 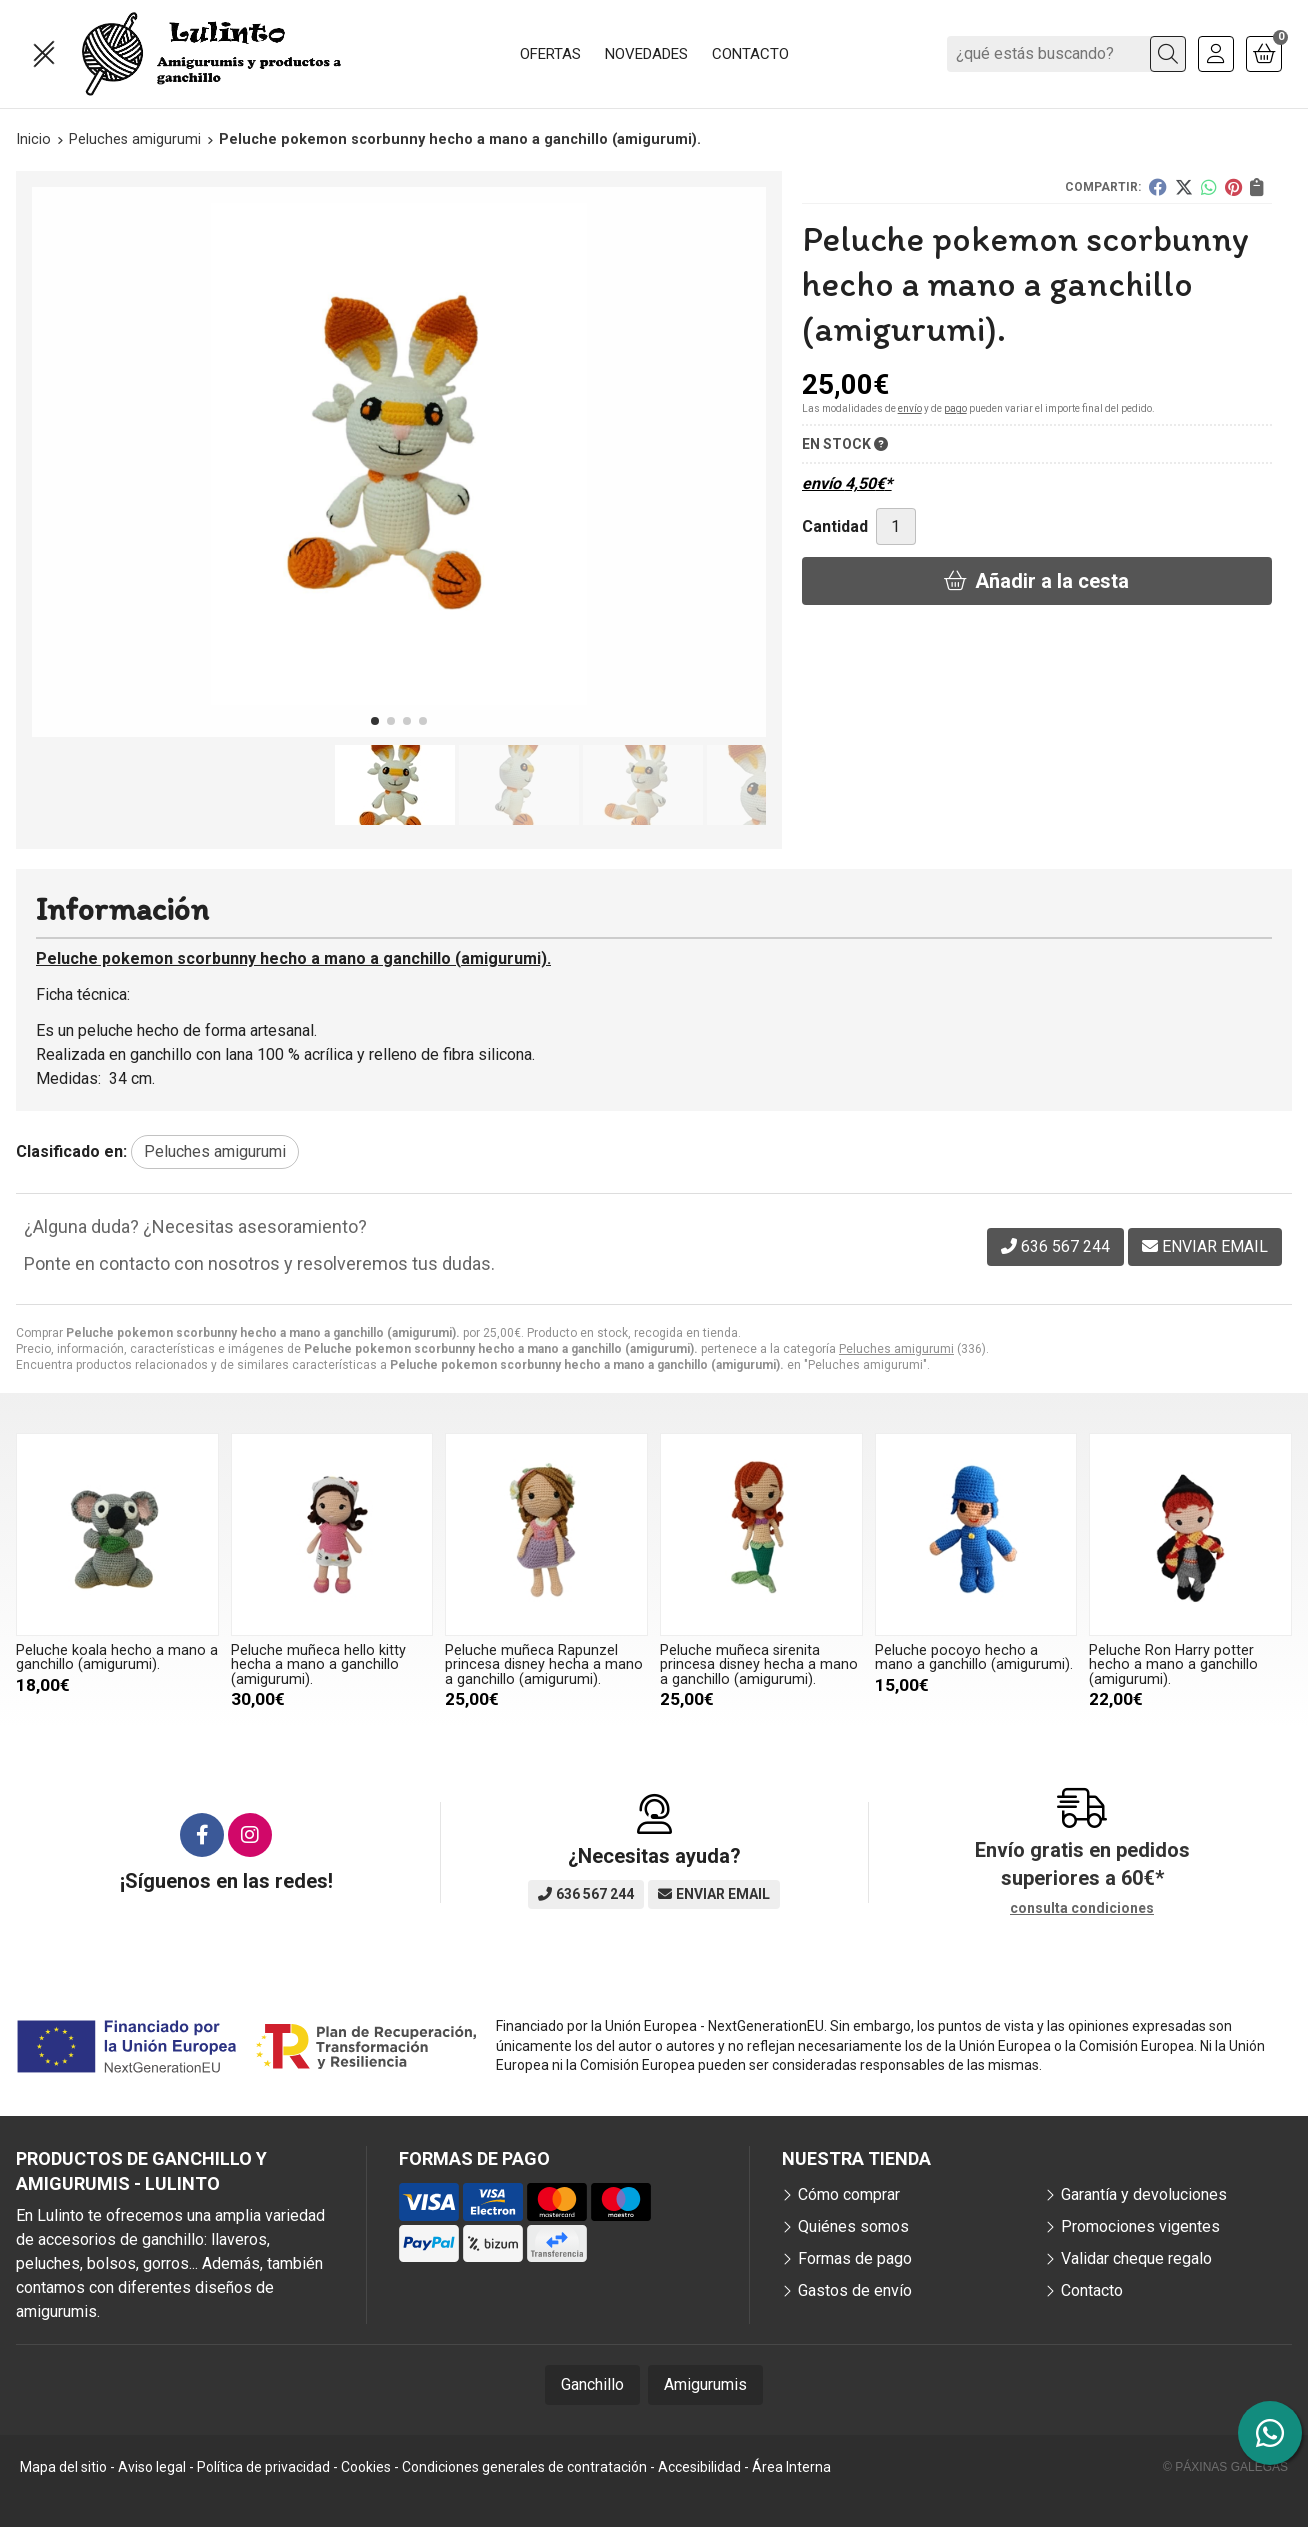 I want to click on Condiciones generales de contratación, so click(x=524, y=2467).